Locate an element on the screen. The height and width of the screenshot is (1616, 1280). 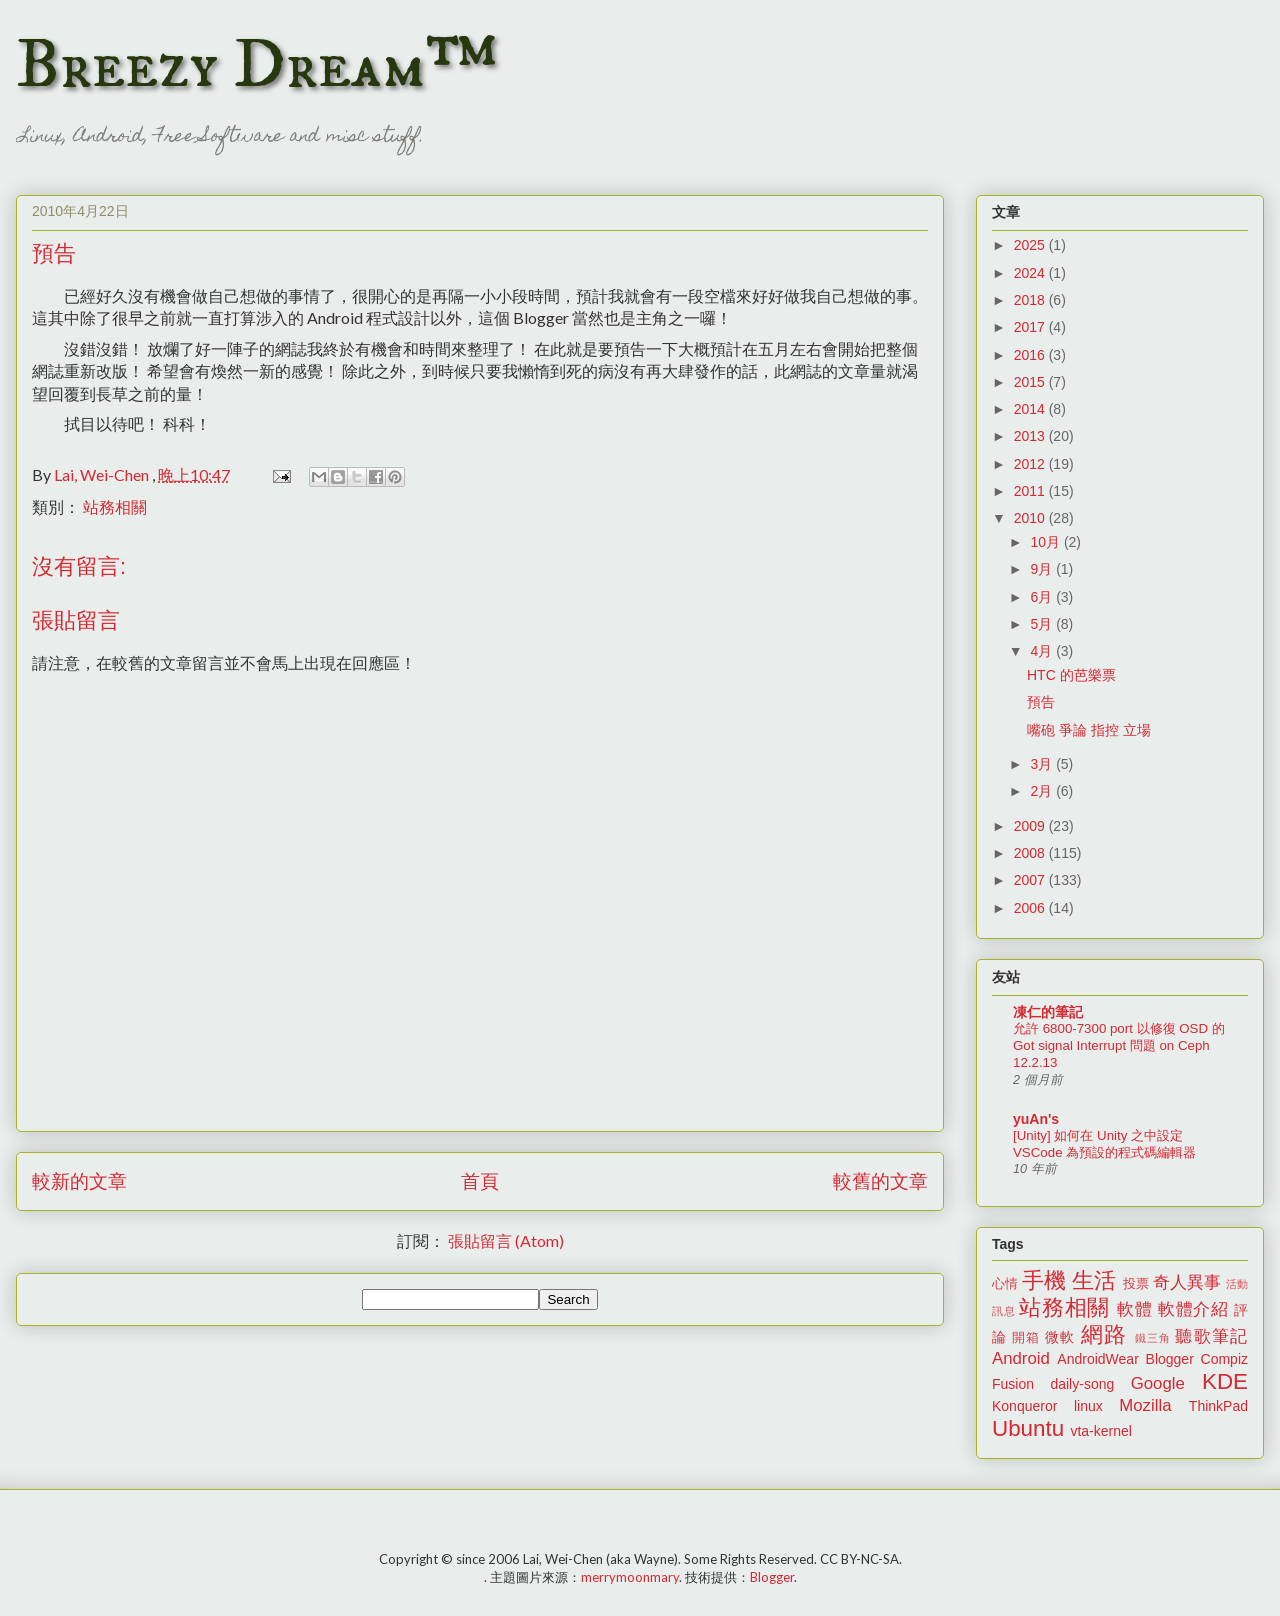
6月 is located at coordinates (1043, 597).